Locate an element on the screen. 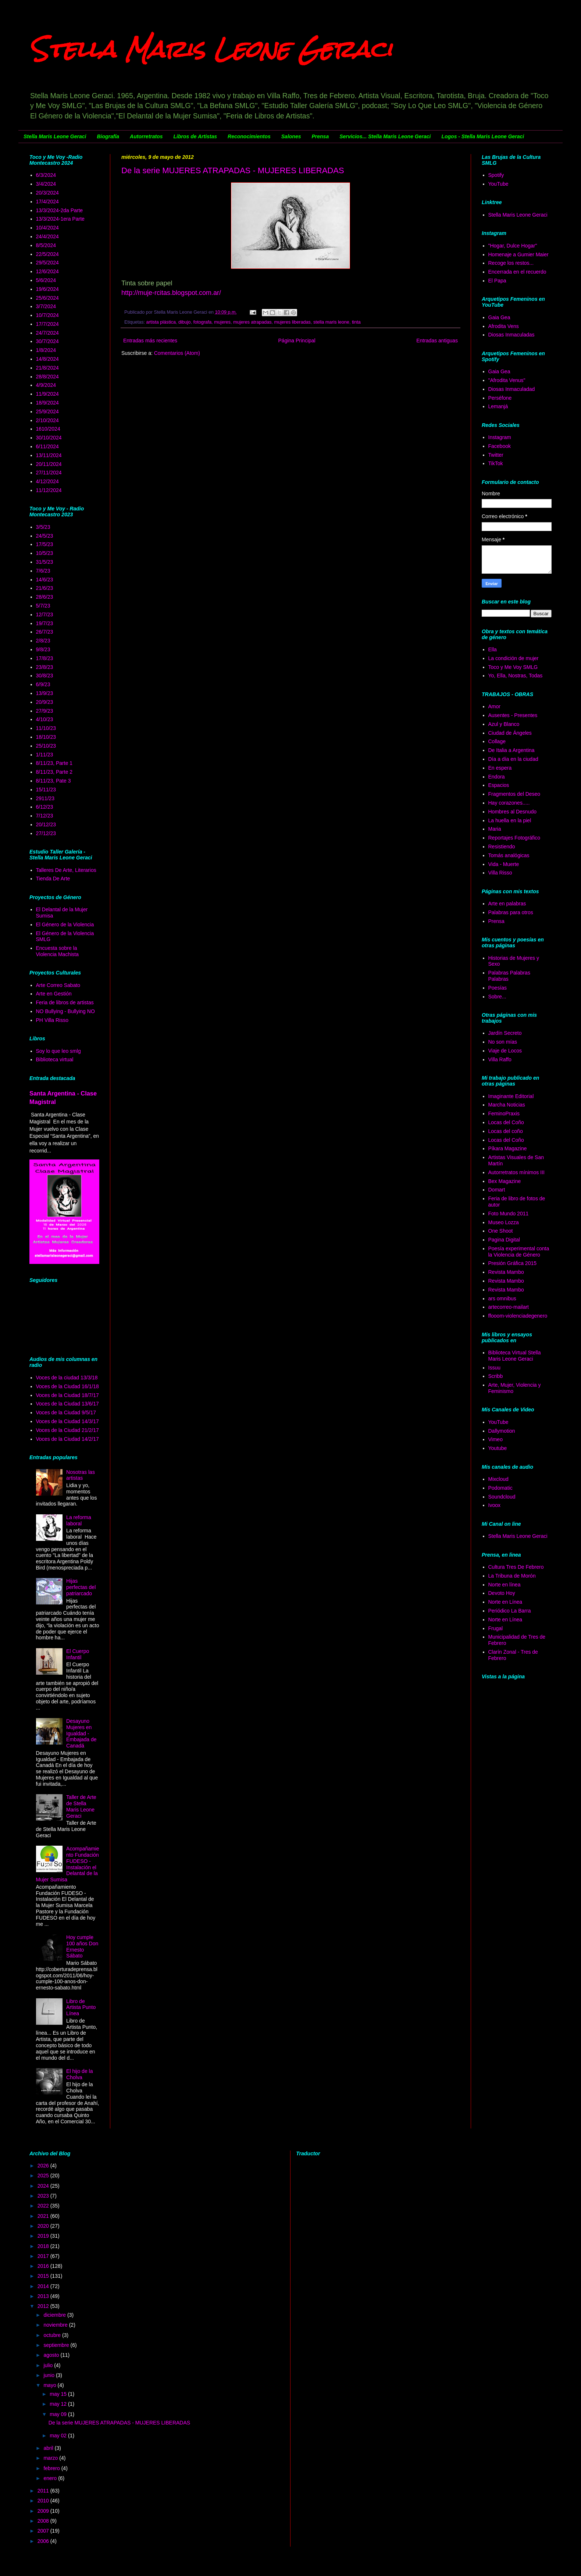  Marcha Noticias is located at coordinates (506, 1105).